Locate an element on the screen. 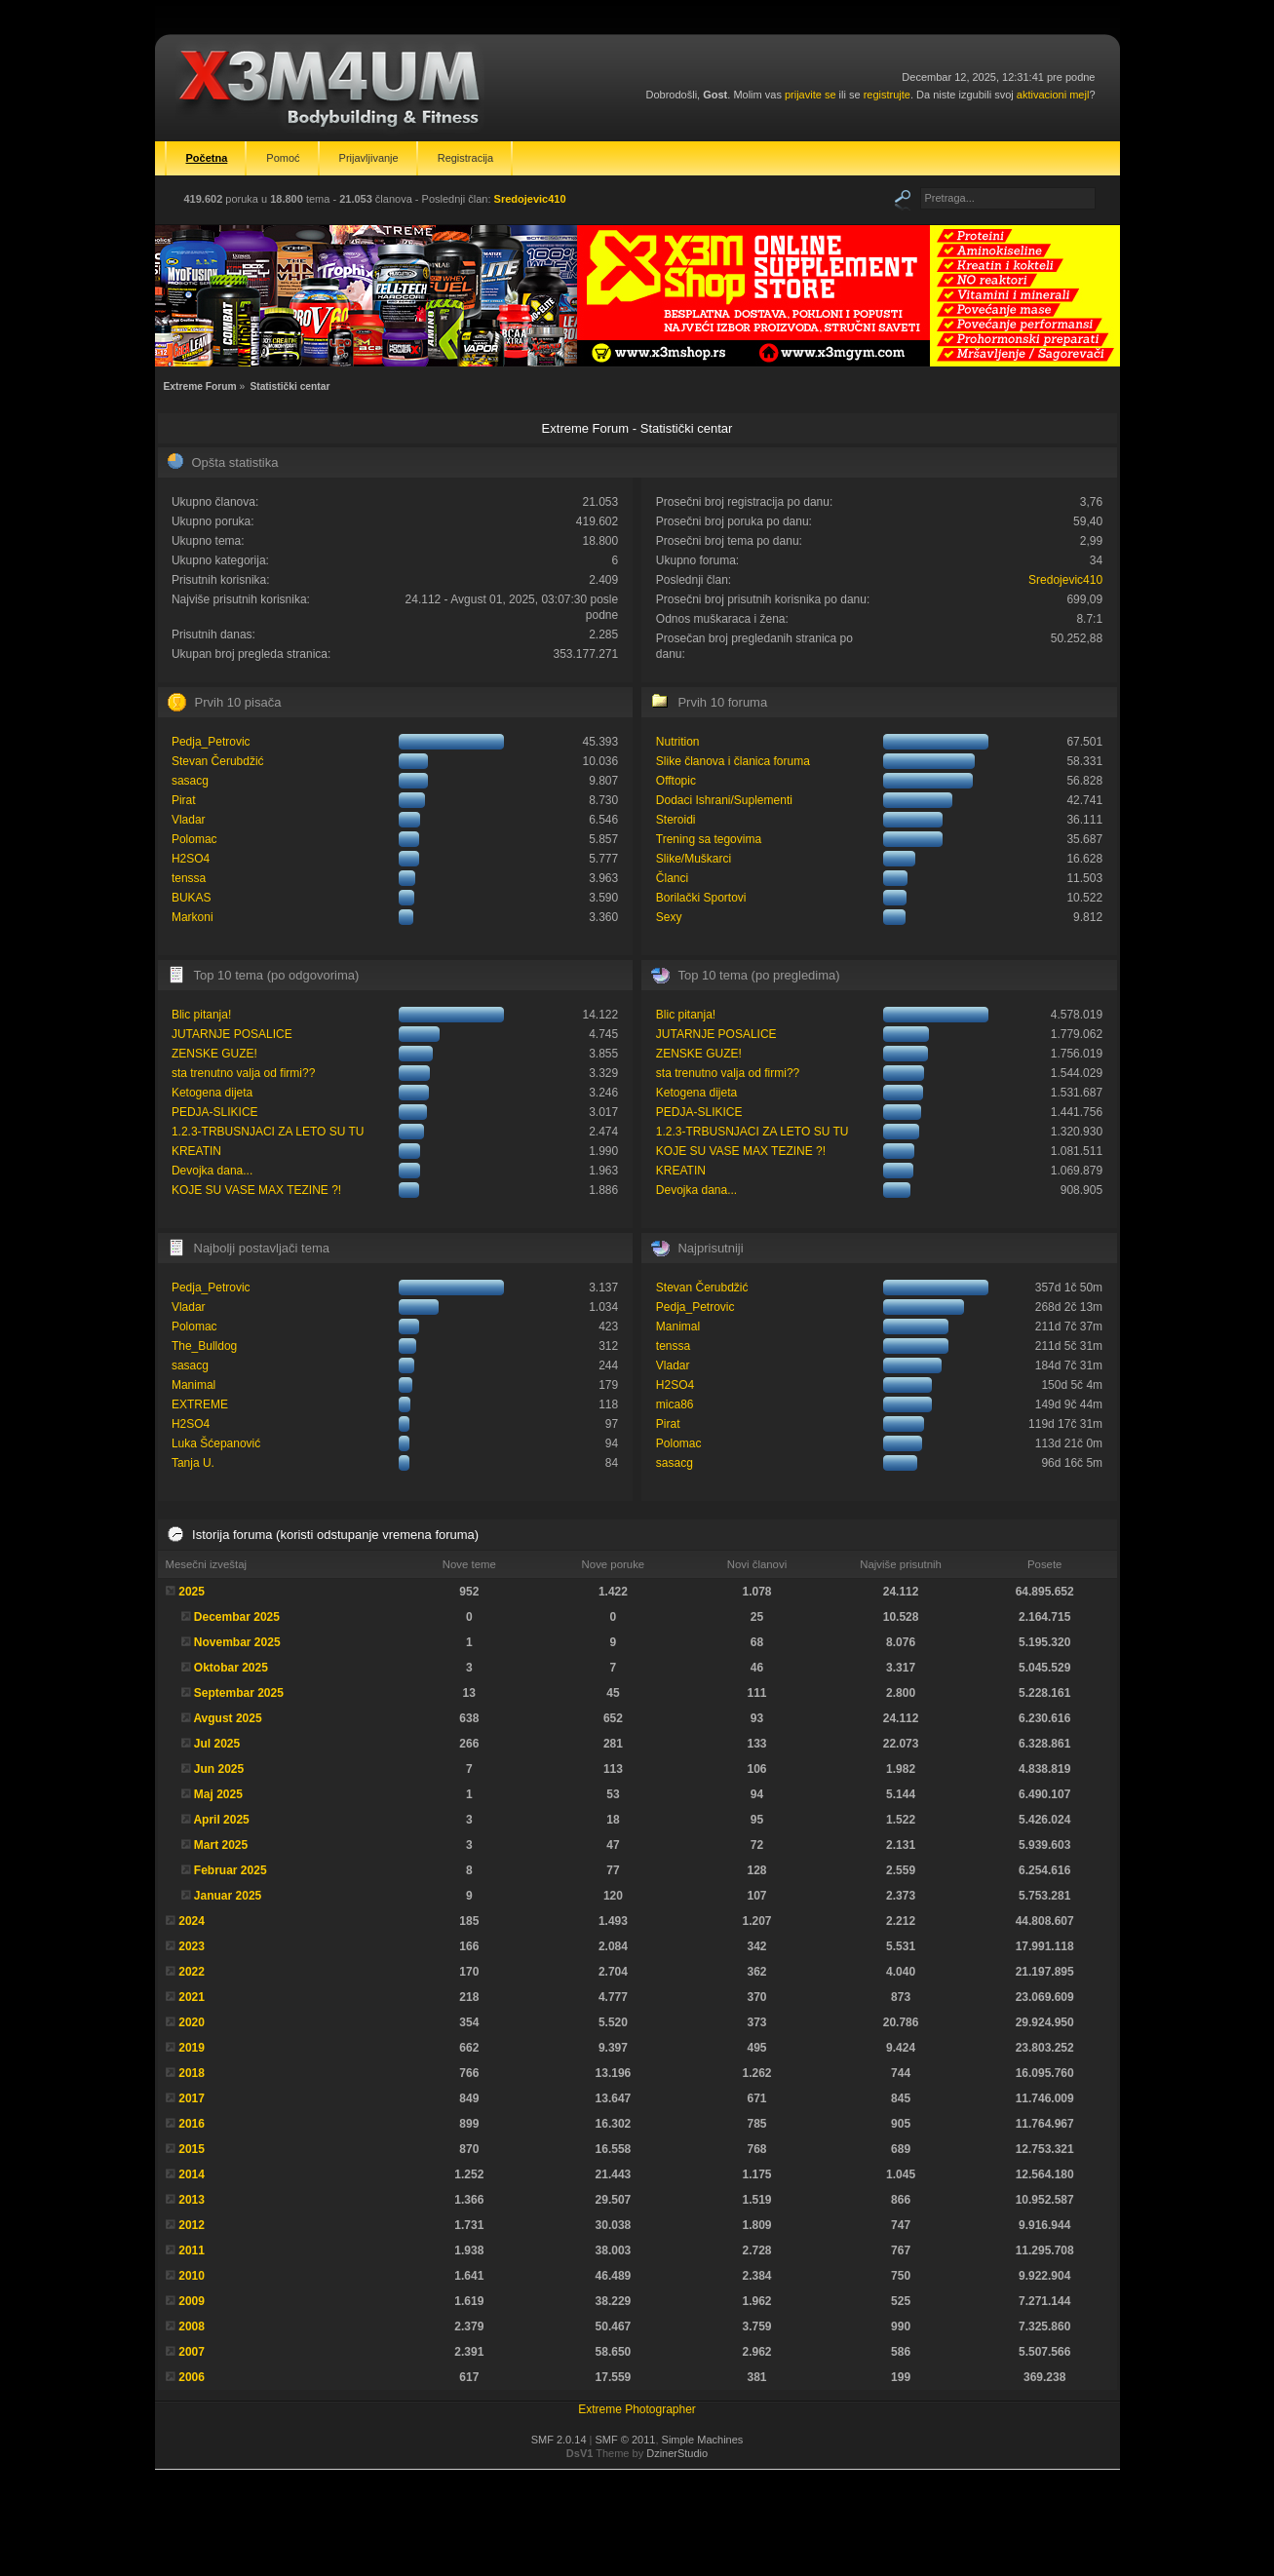  KREATIN is located at coordinates (196, 1151).